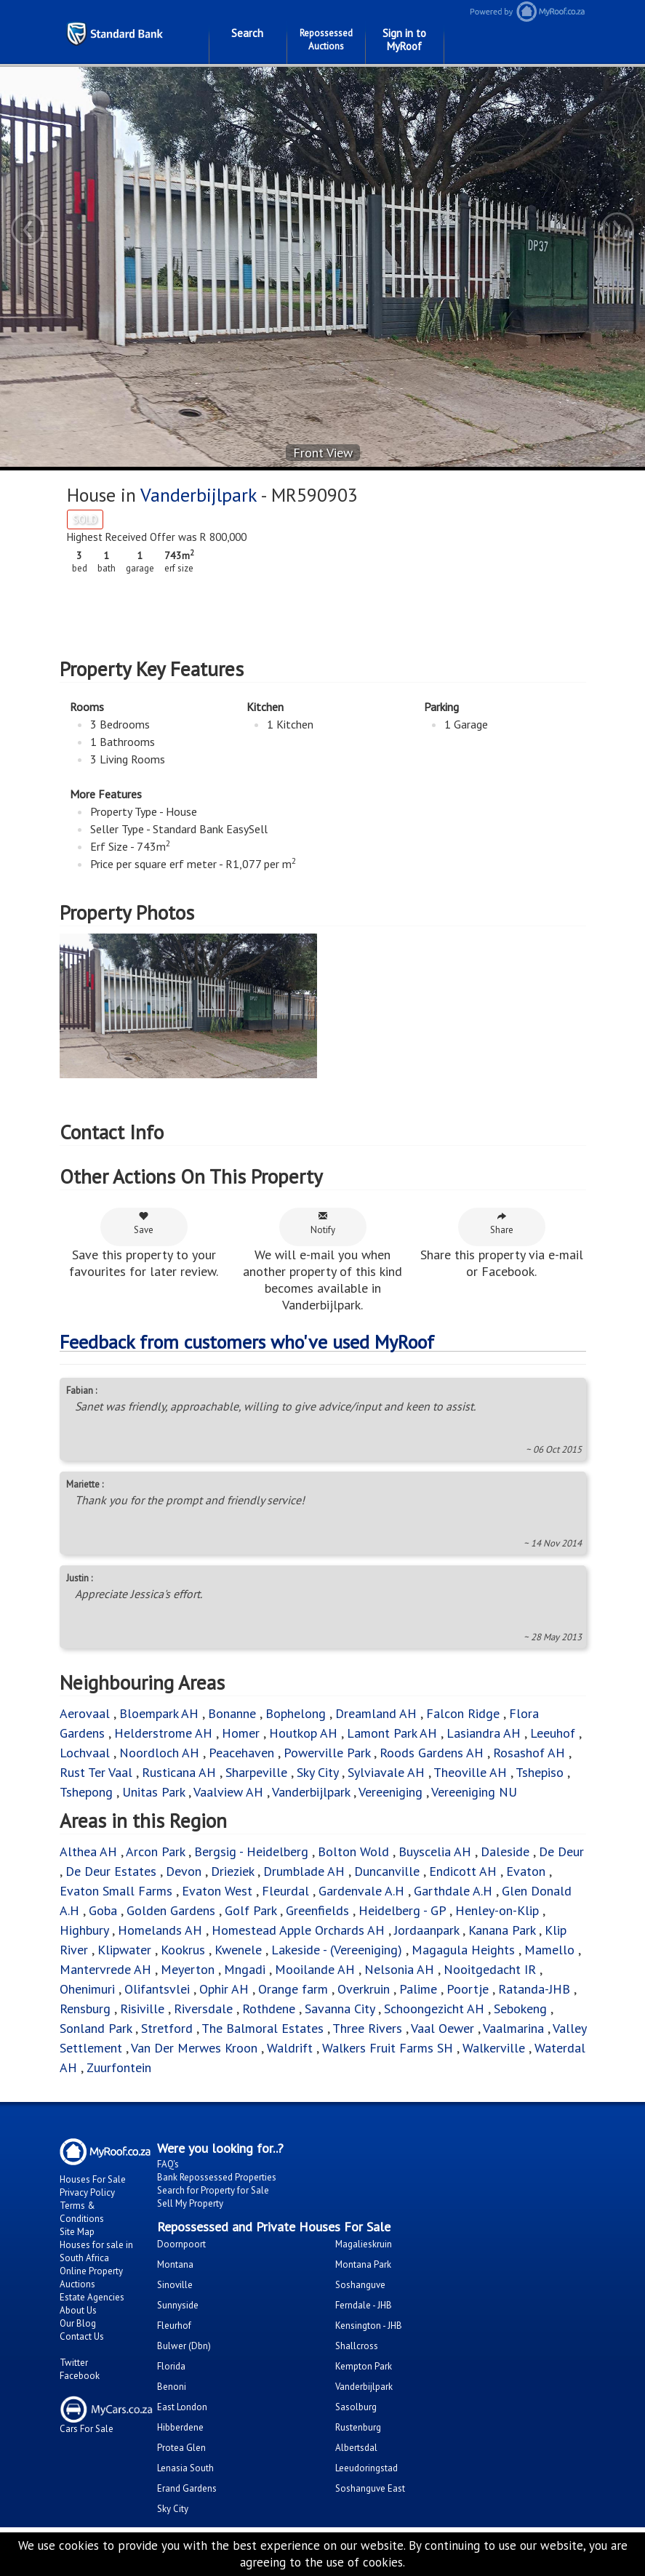  What do you see at coordinates (171, 2366) in the screenshot?
I see `Florida` at bounding box center [171, 2366].